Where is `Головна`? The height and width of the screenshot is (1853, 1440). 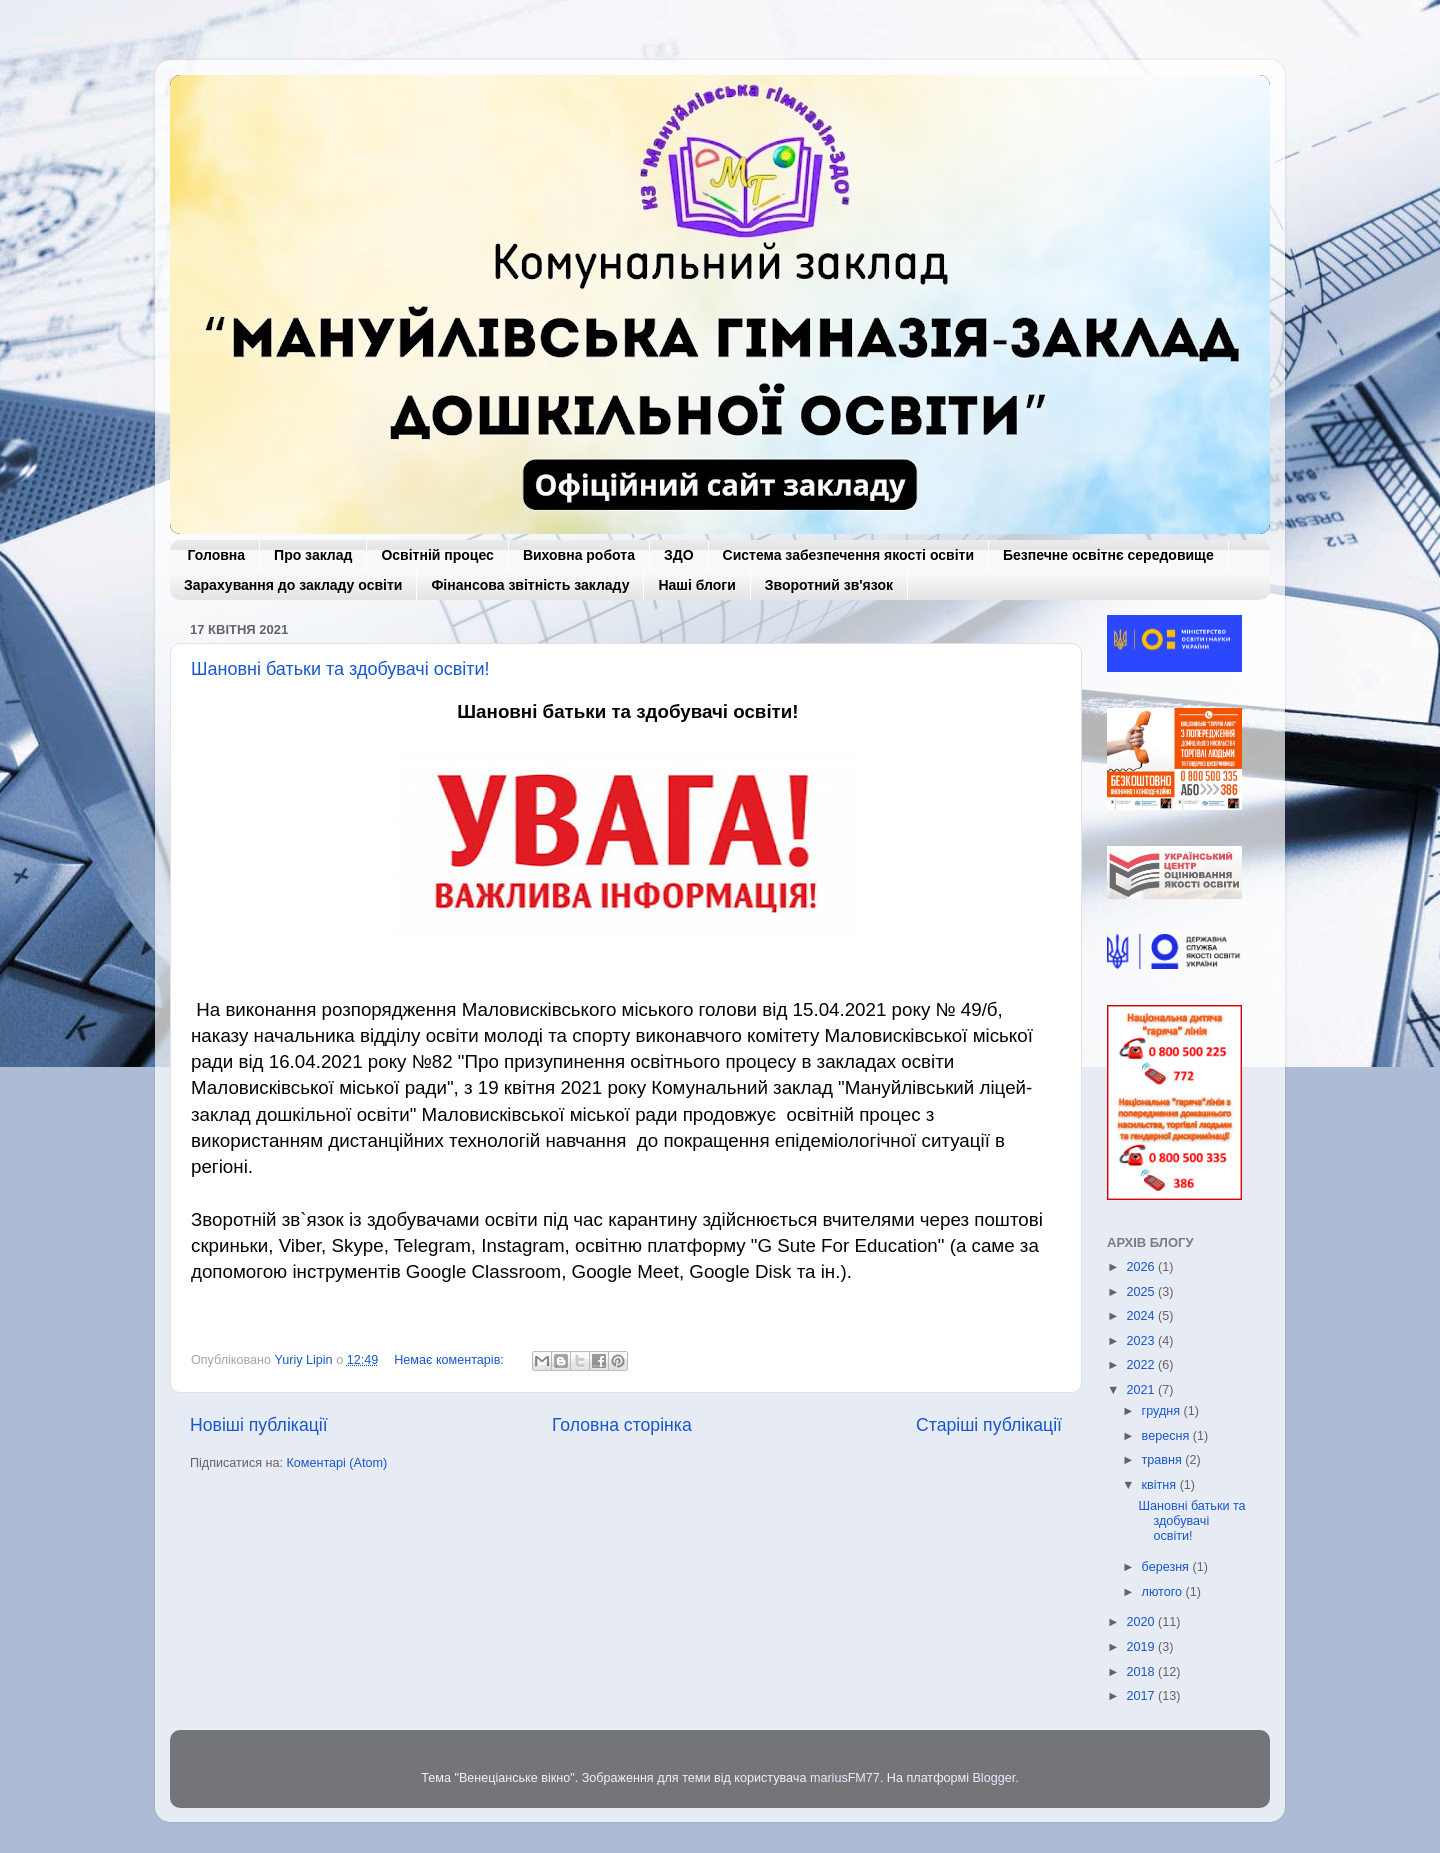 Головна is located at coordinates (217, 555).